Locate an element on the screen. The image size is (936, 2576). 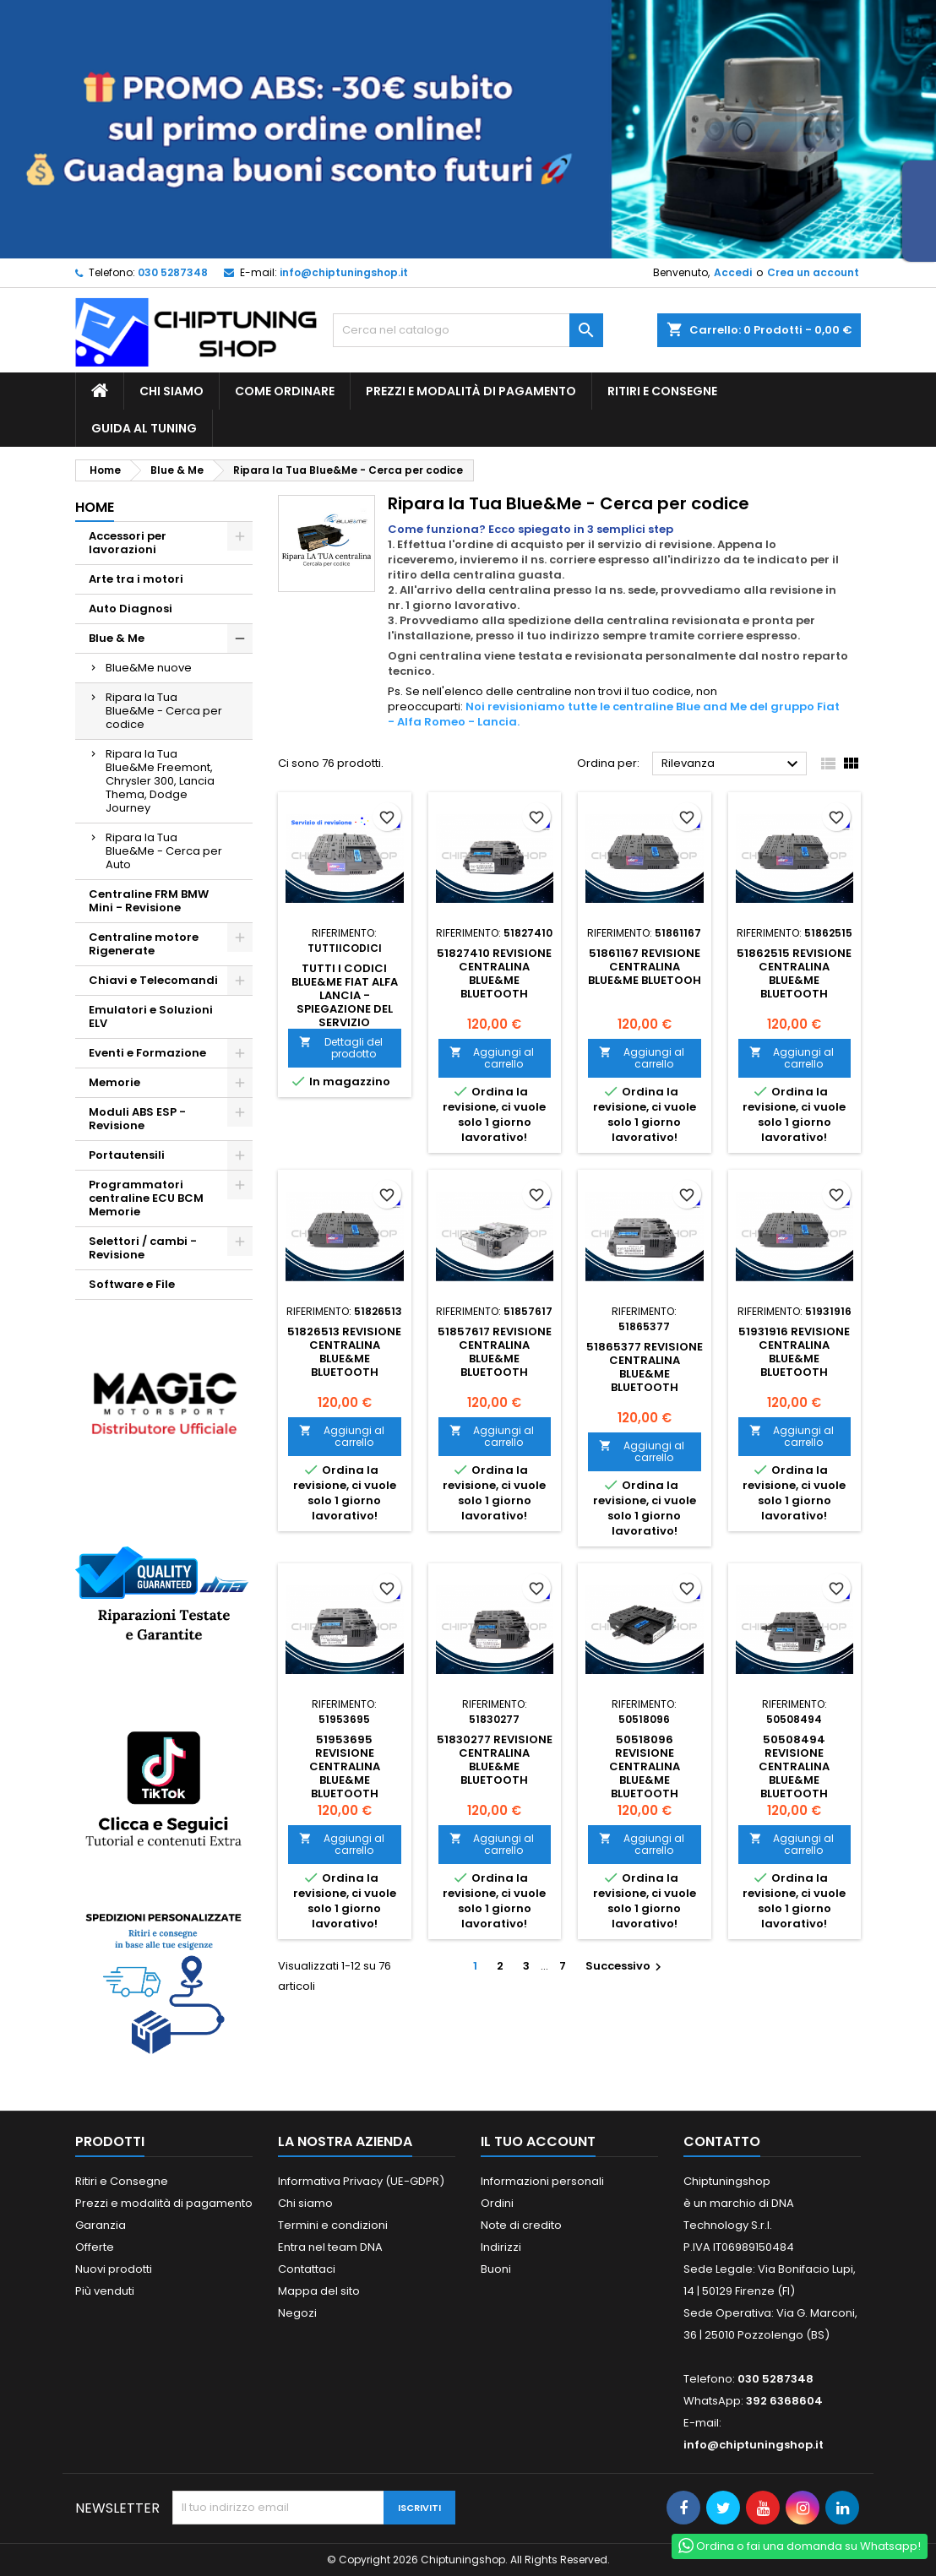
Accessori per lavorazioni is located at coordinates (127, 542).